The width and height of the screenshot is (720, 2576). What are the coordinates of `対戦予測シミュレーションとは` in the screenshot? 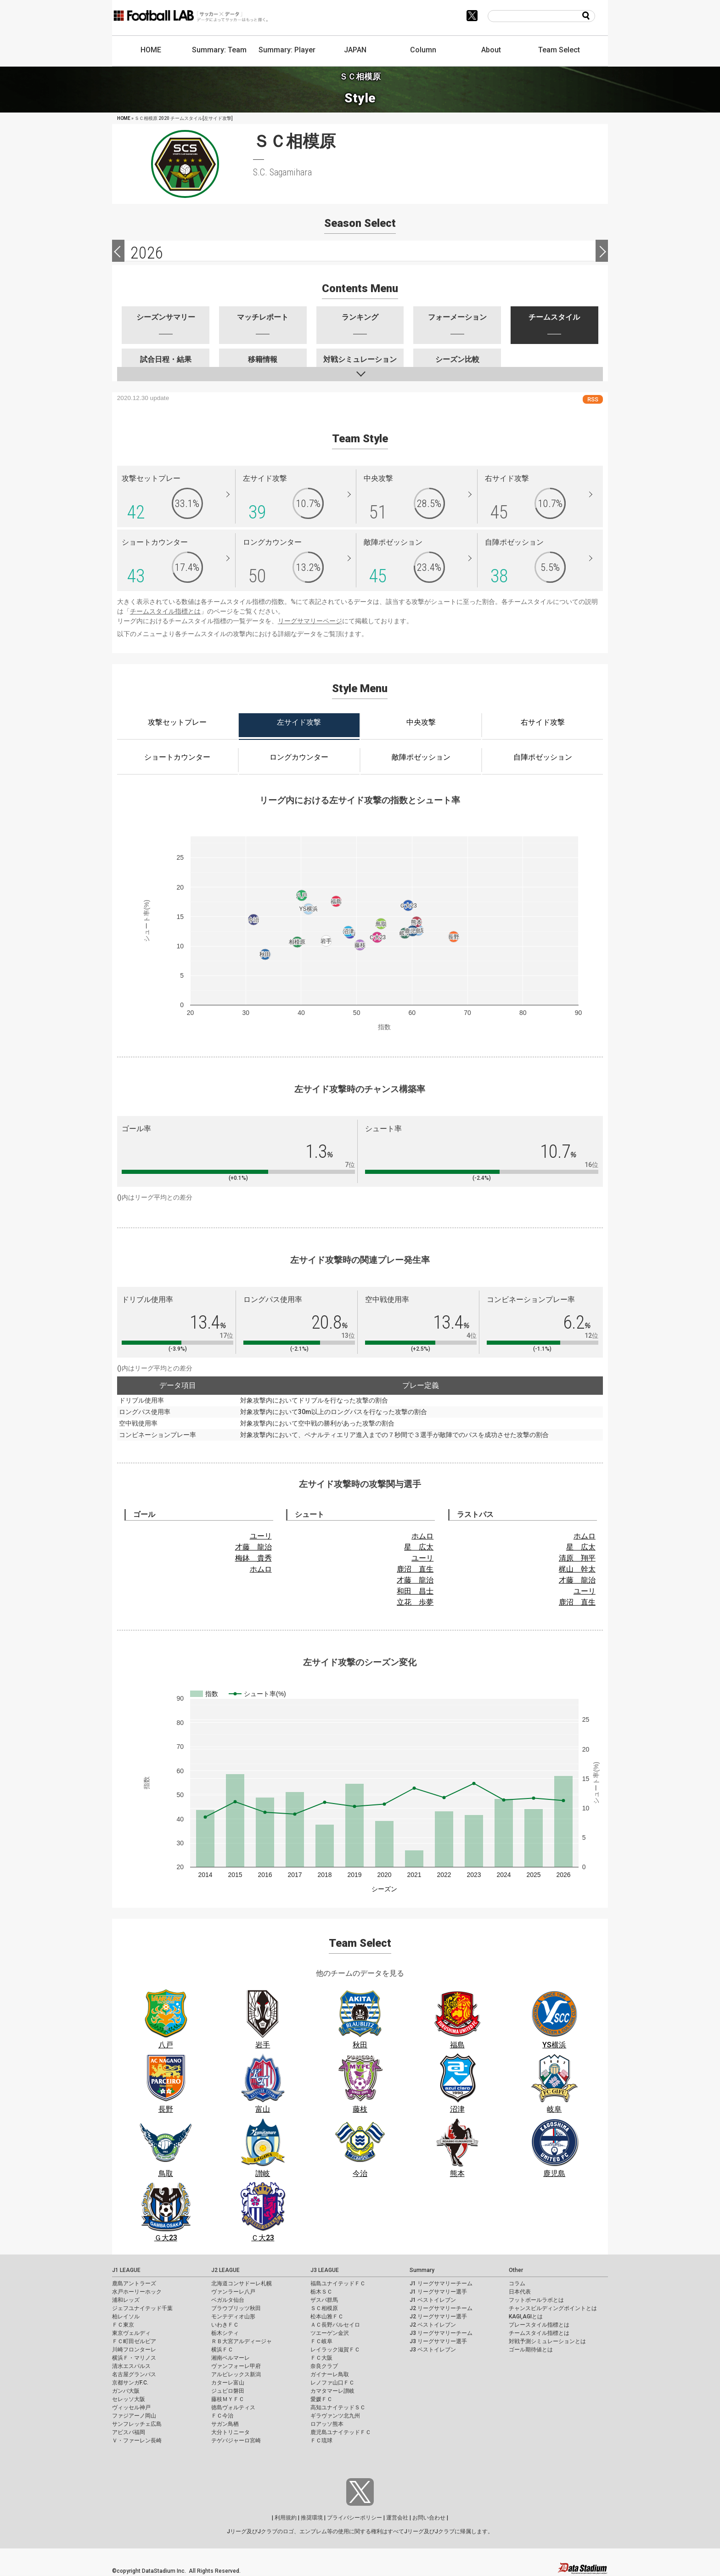 It's located at (547, 2341).